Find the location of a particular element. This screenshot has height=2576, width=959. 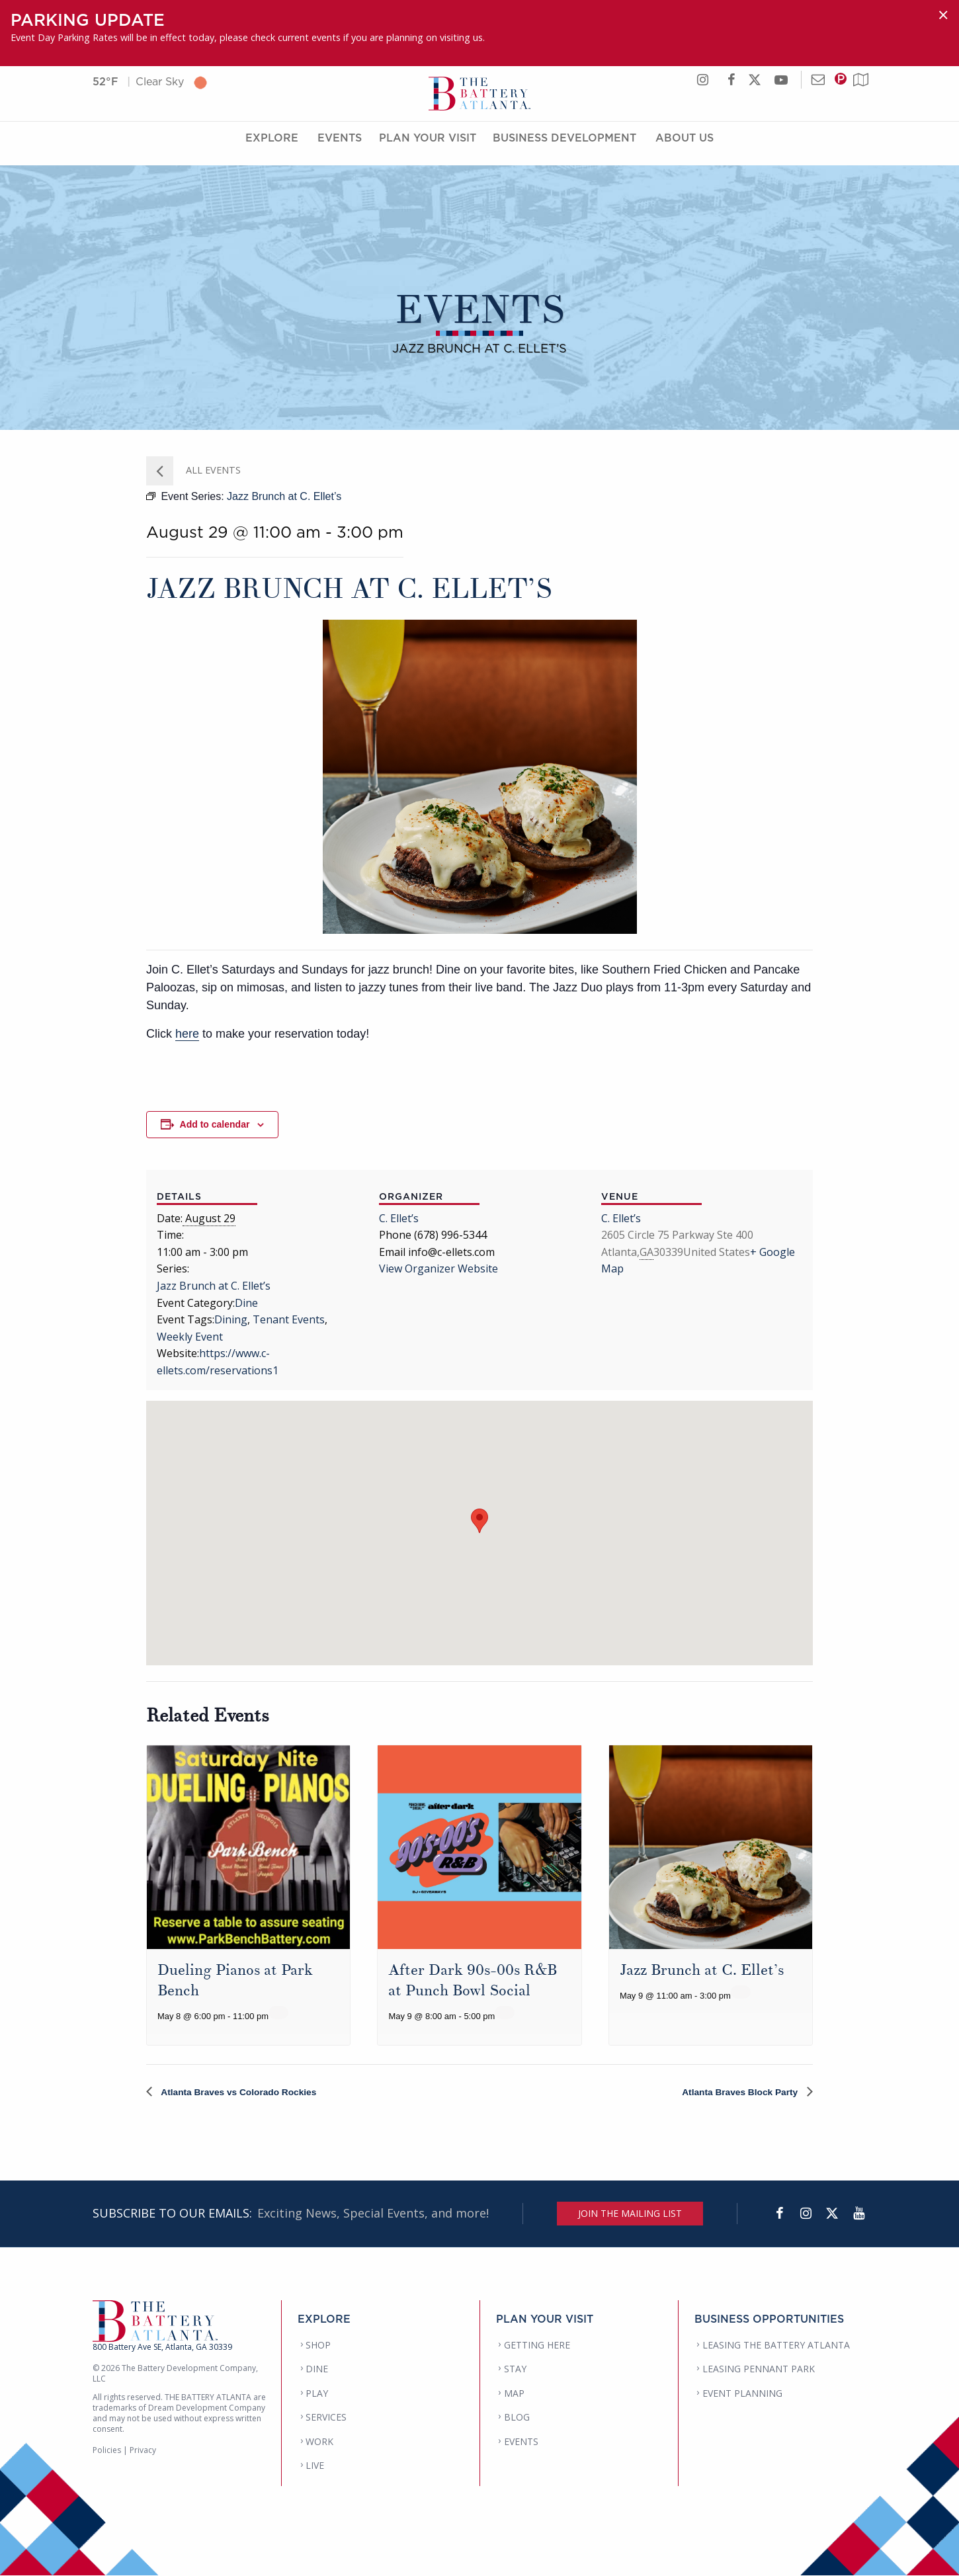

[Event series: Dueling Pianos at Park Bench] is located at coordinates (278, 2012).